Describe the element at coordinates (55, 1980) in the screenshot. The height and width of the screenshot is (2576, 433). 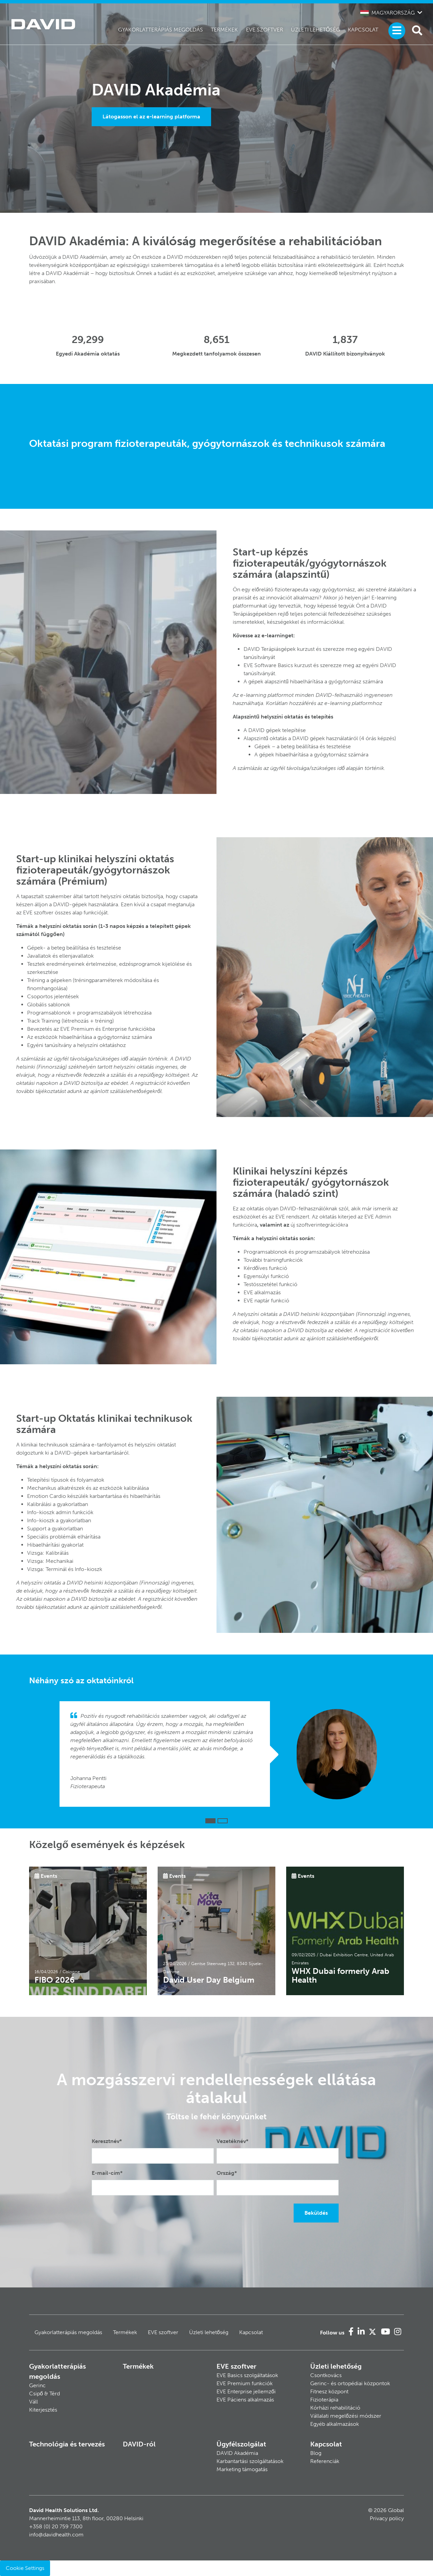
I see `FIBO 2026` at that location.